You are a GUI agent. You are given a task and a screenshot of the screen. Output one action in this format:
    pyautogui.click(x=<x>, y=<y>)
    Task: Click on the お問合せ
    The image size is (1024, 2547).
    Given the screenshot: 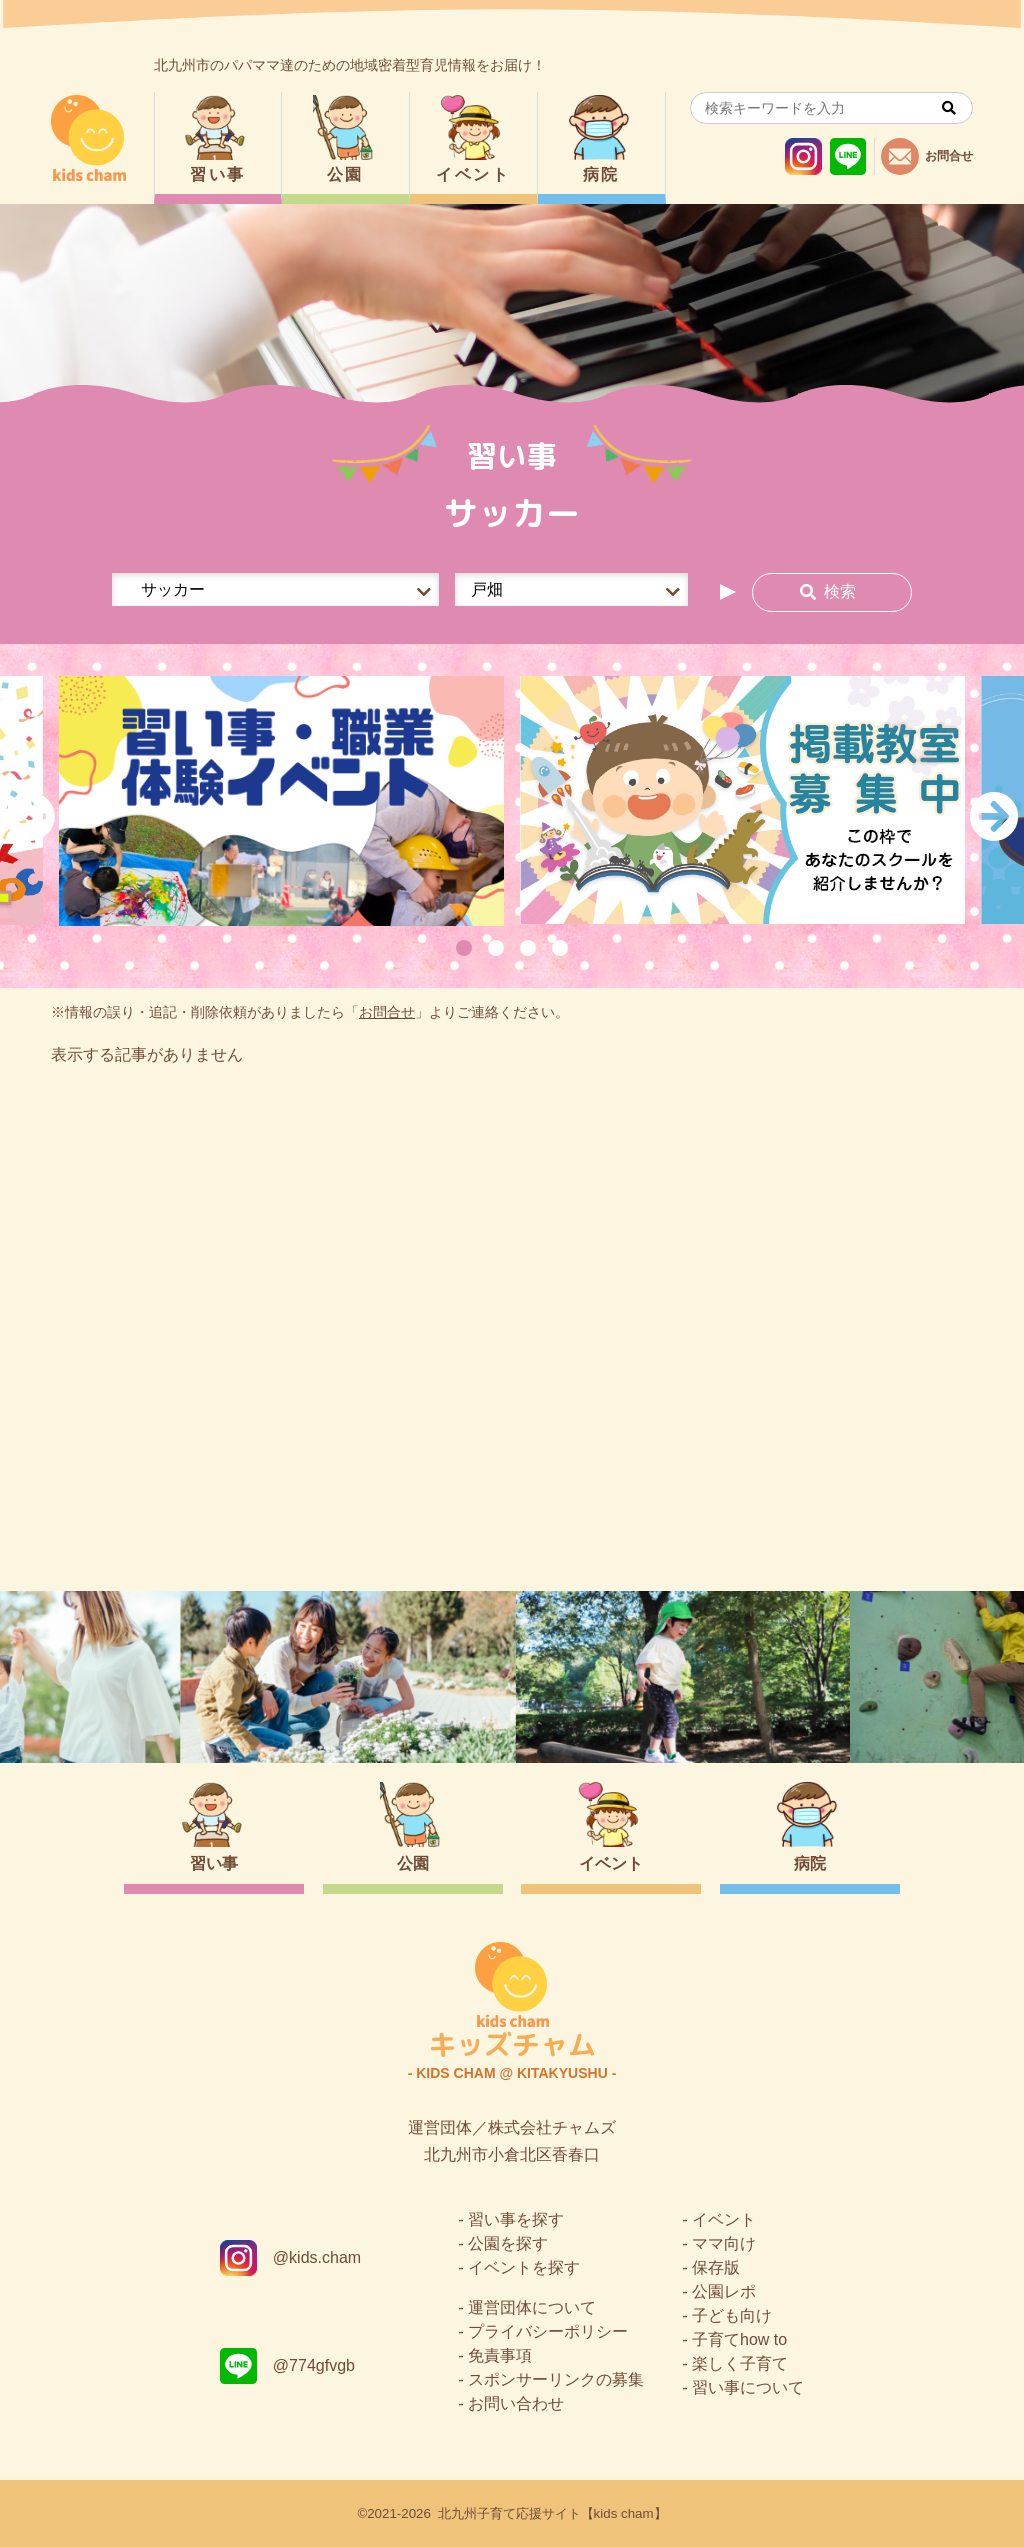 What is the action you would take?
    pyautogui.click(x=387, y=1012)
    